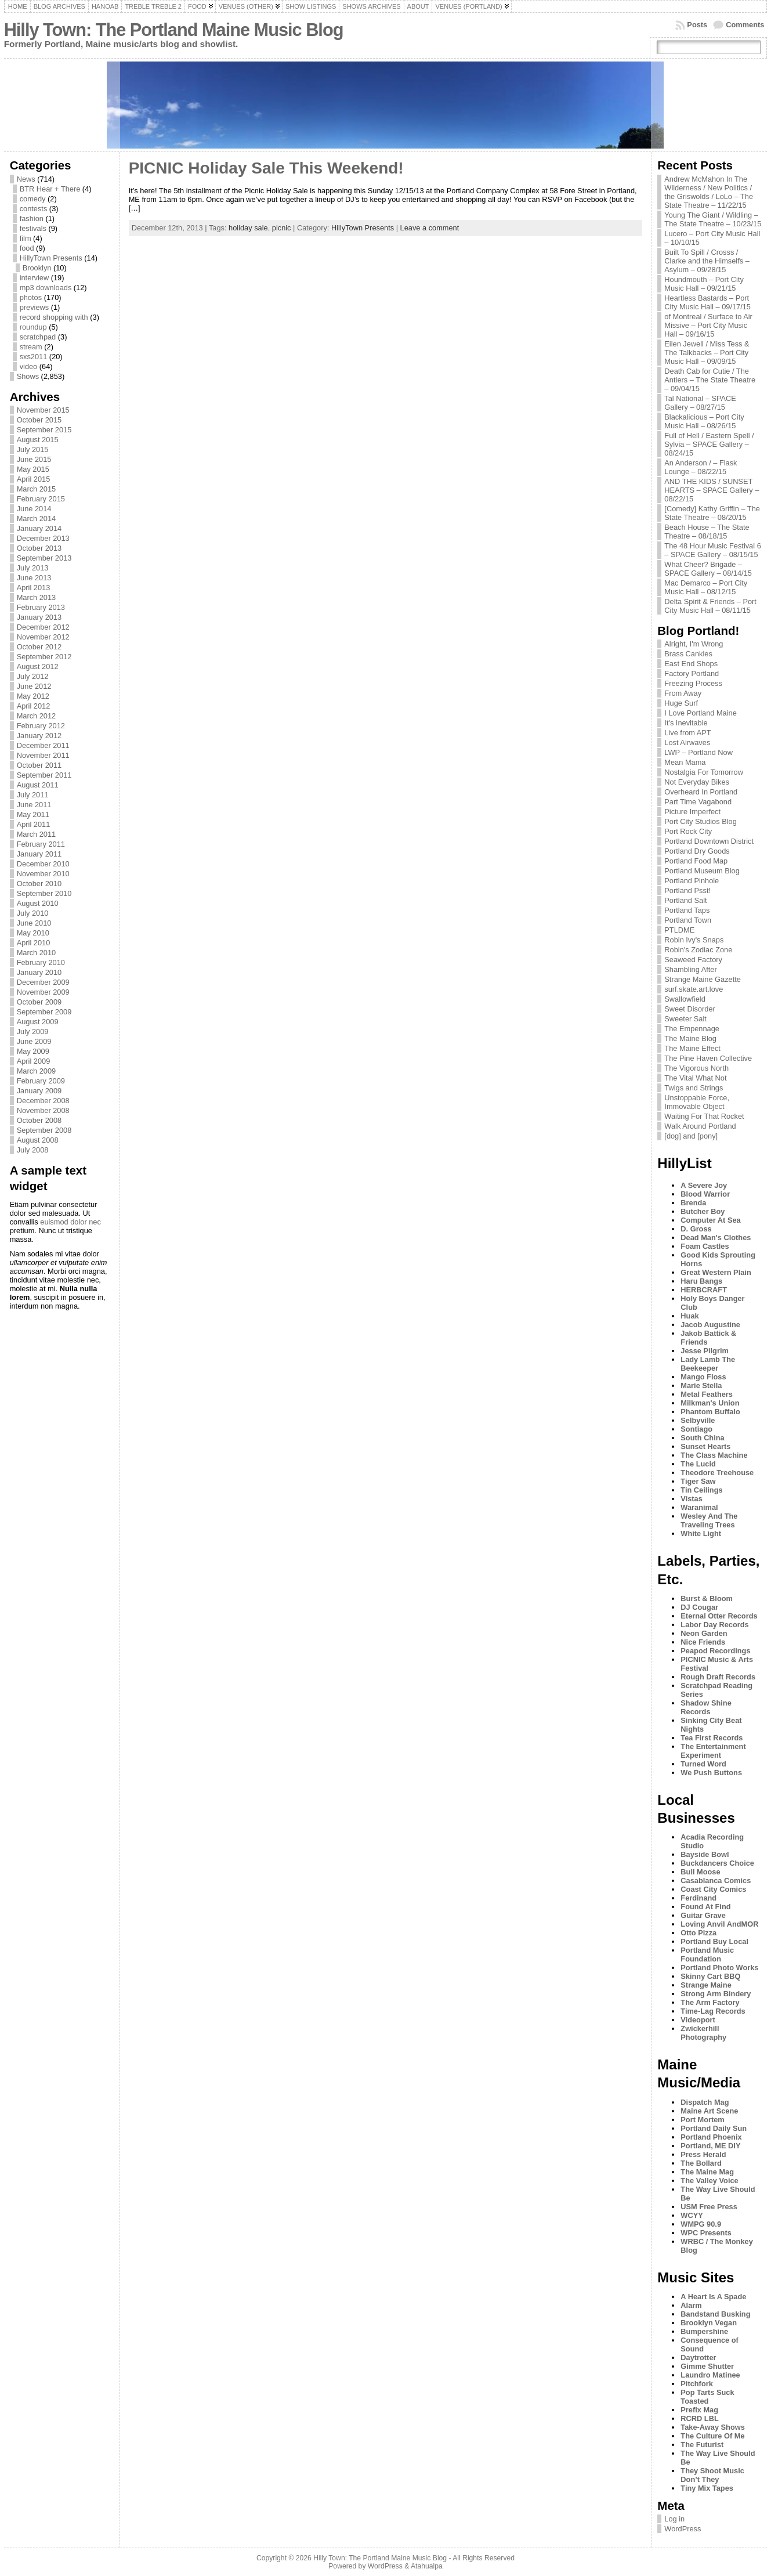 This screenshot has height=2576, width=771. What do you see at coordinates (701, 1281) in the screenshot?
I see `Haru Bangs` at bounding box center [701, 1281].